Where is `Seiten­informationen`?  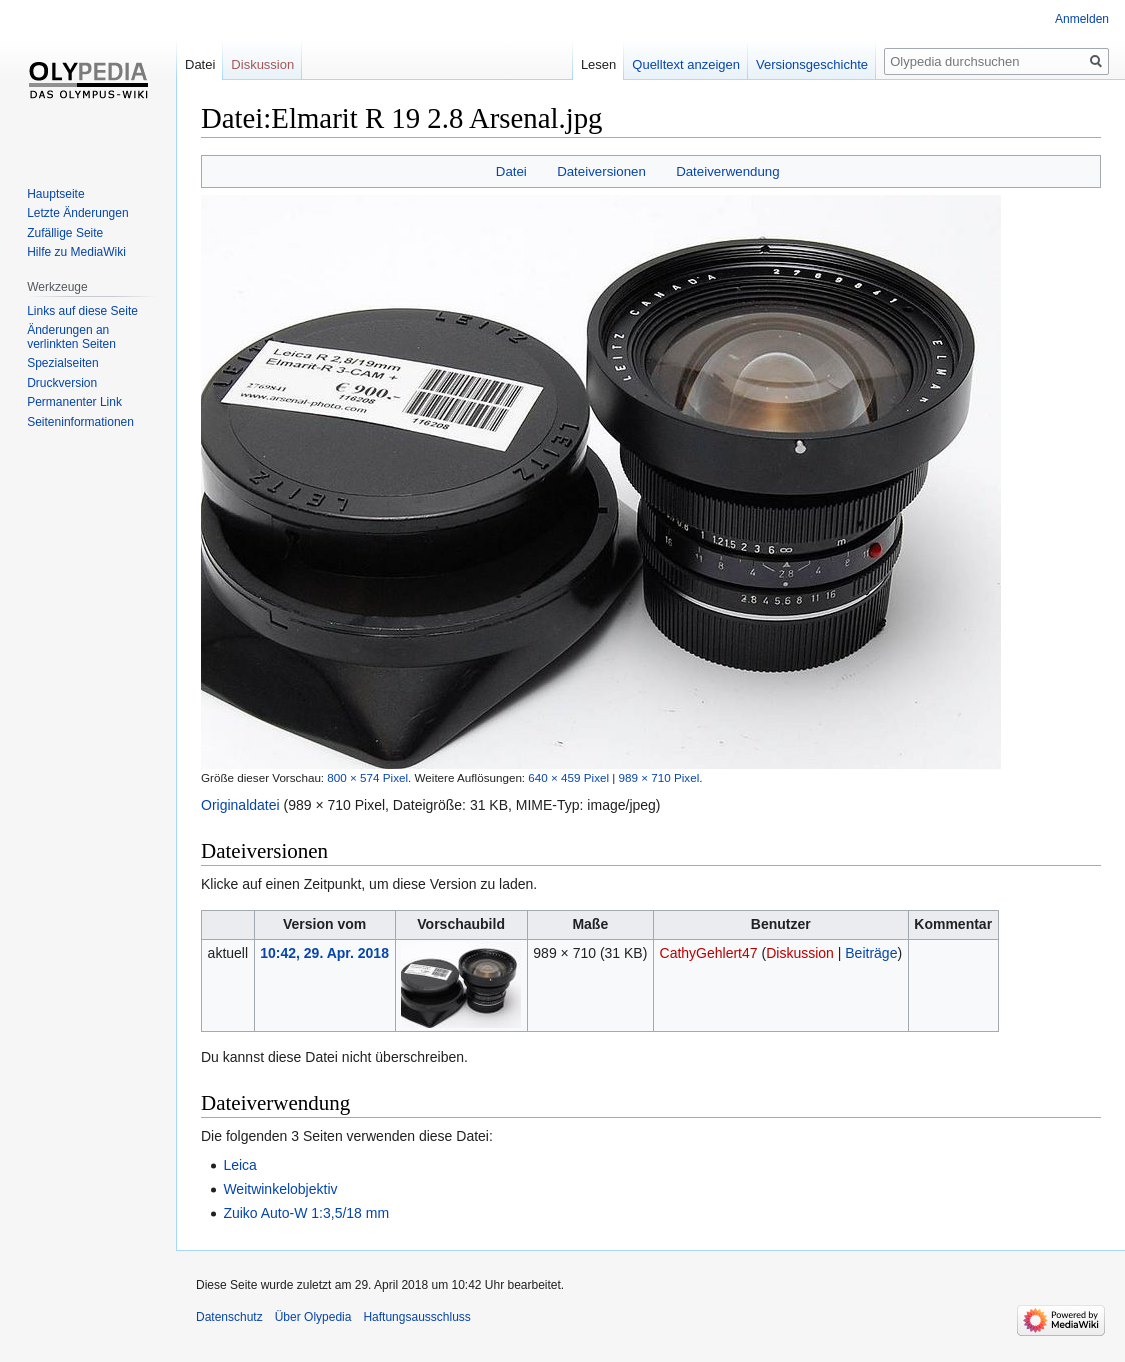 Seiten­informationen is located at coordinates (80, 422).